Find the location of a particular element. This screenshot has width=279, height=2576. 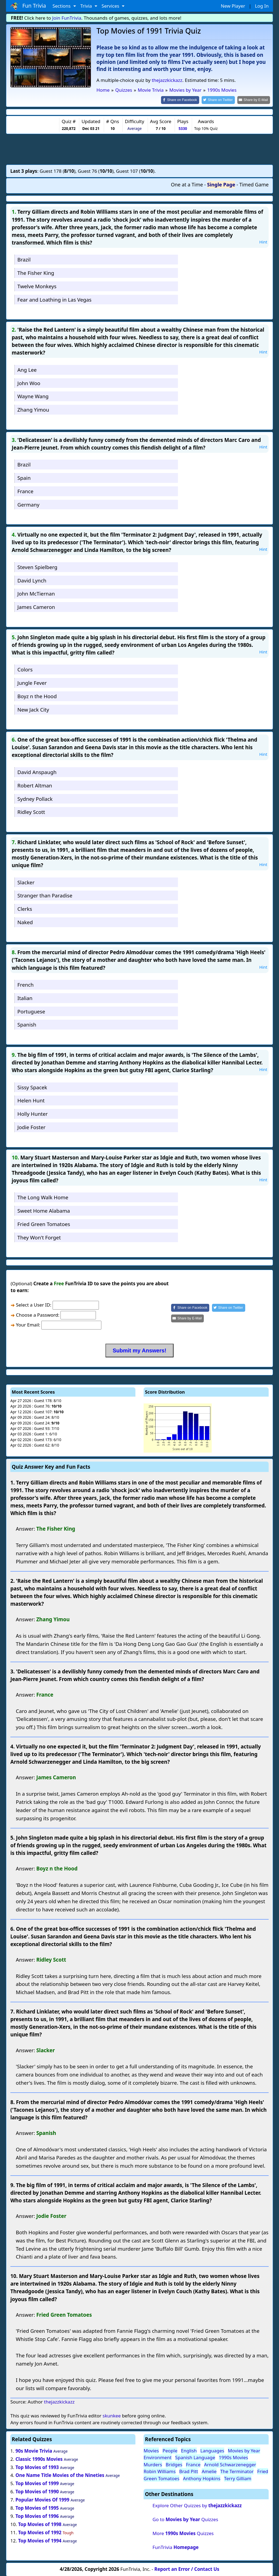

Spanish Language is located at coordinates (195, 2457).